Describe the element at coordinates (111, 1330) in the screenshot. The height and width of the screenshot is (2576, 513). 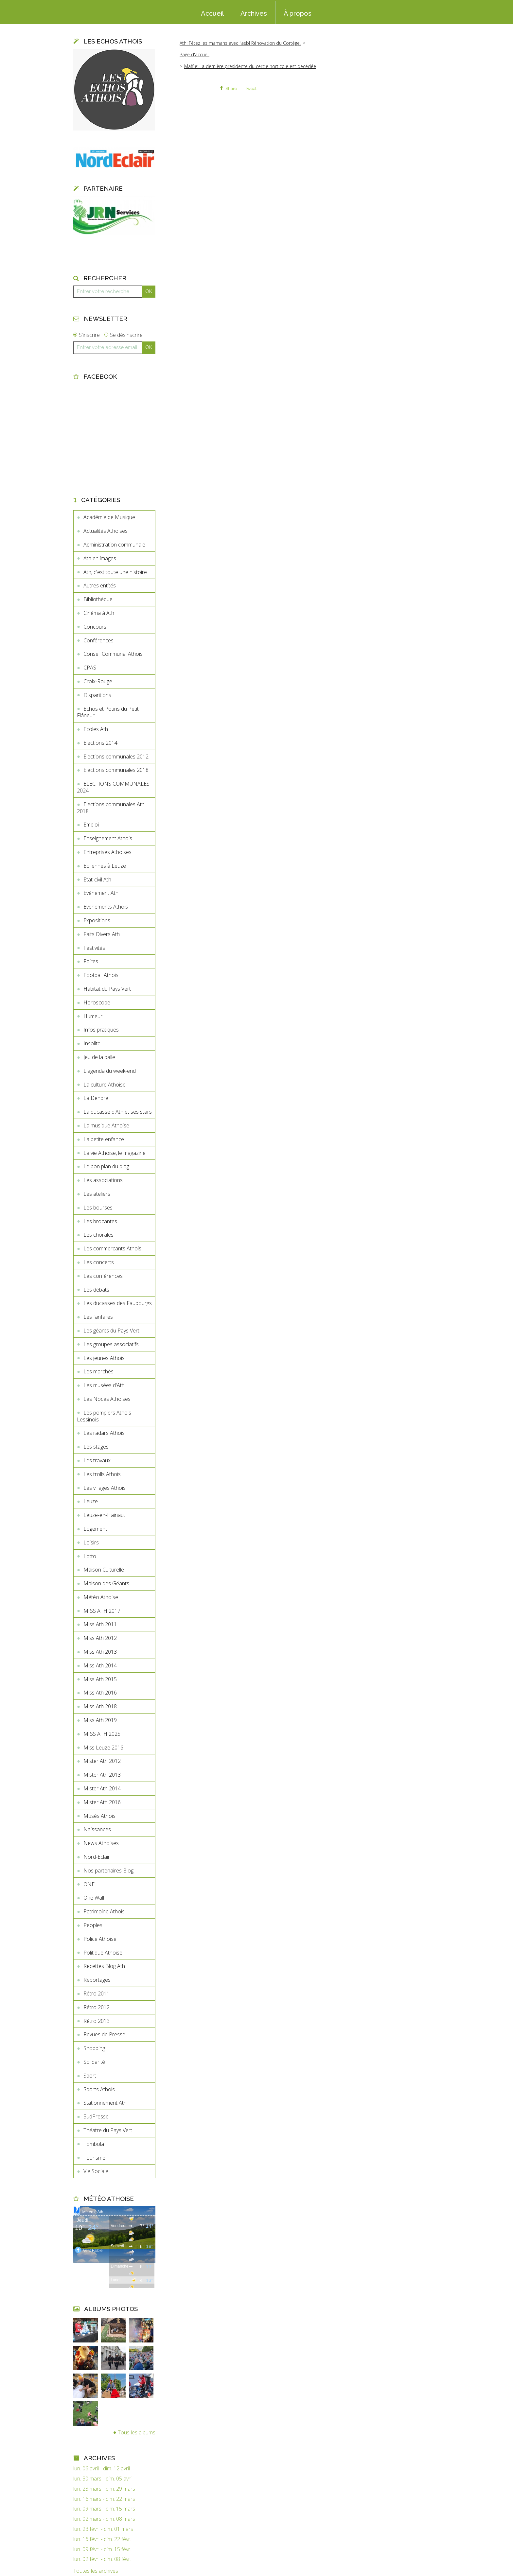
I see `Les géants du Pays Vert` at that location.